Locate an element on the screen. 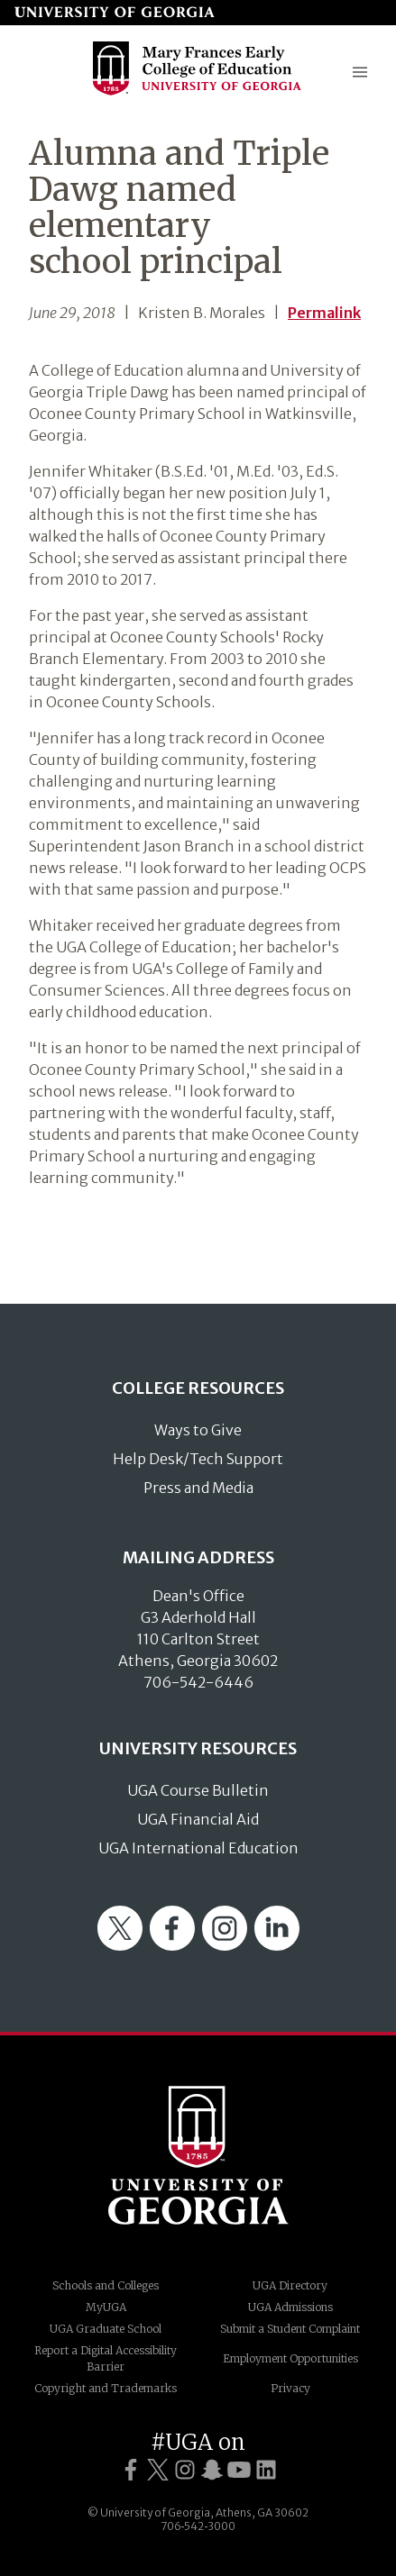 This screenshot has height=2576, width=396. Employment Opportunities is located at coordinates (290, 2358).